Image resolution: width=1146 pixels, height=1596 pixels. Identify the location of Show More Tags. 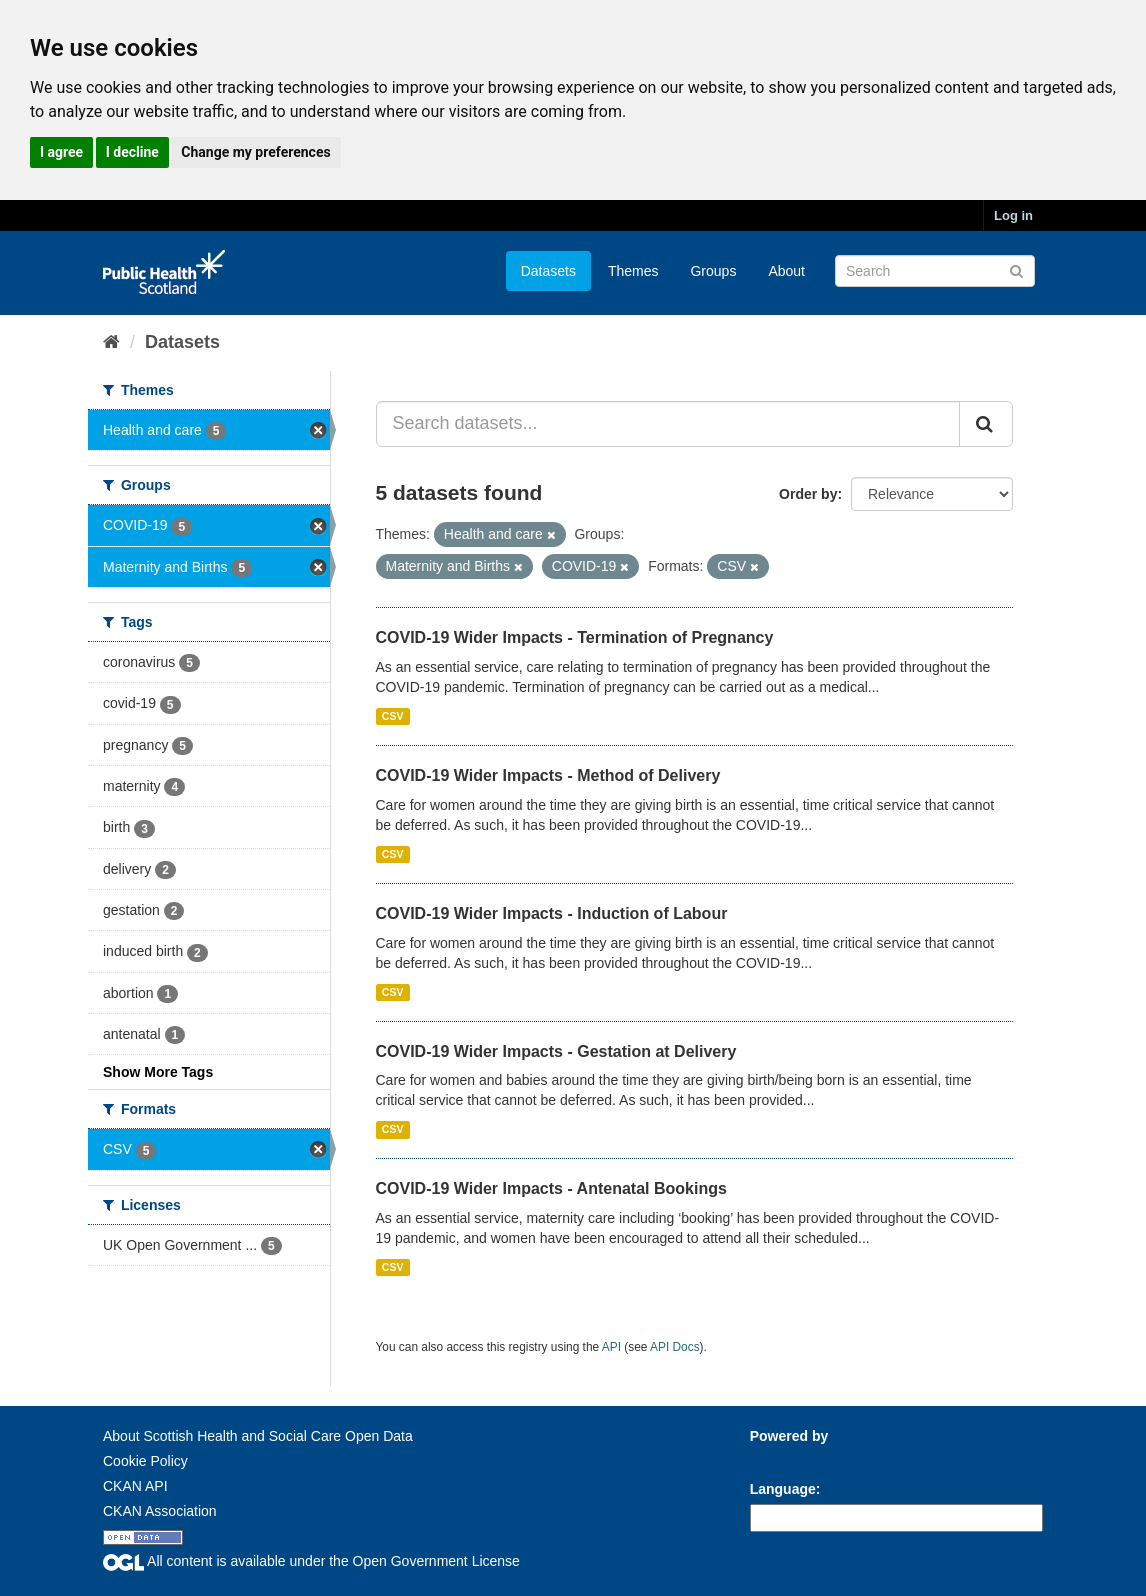
(158, 1072).